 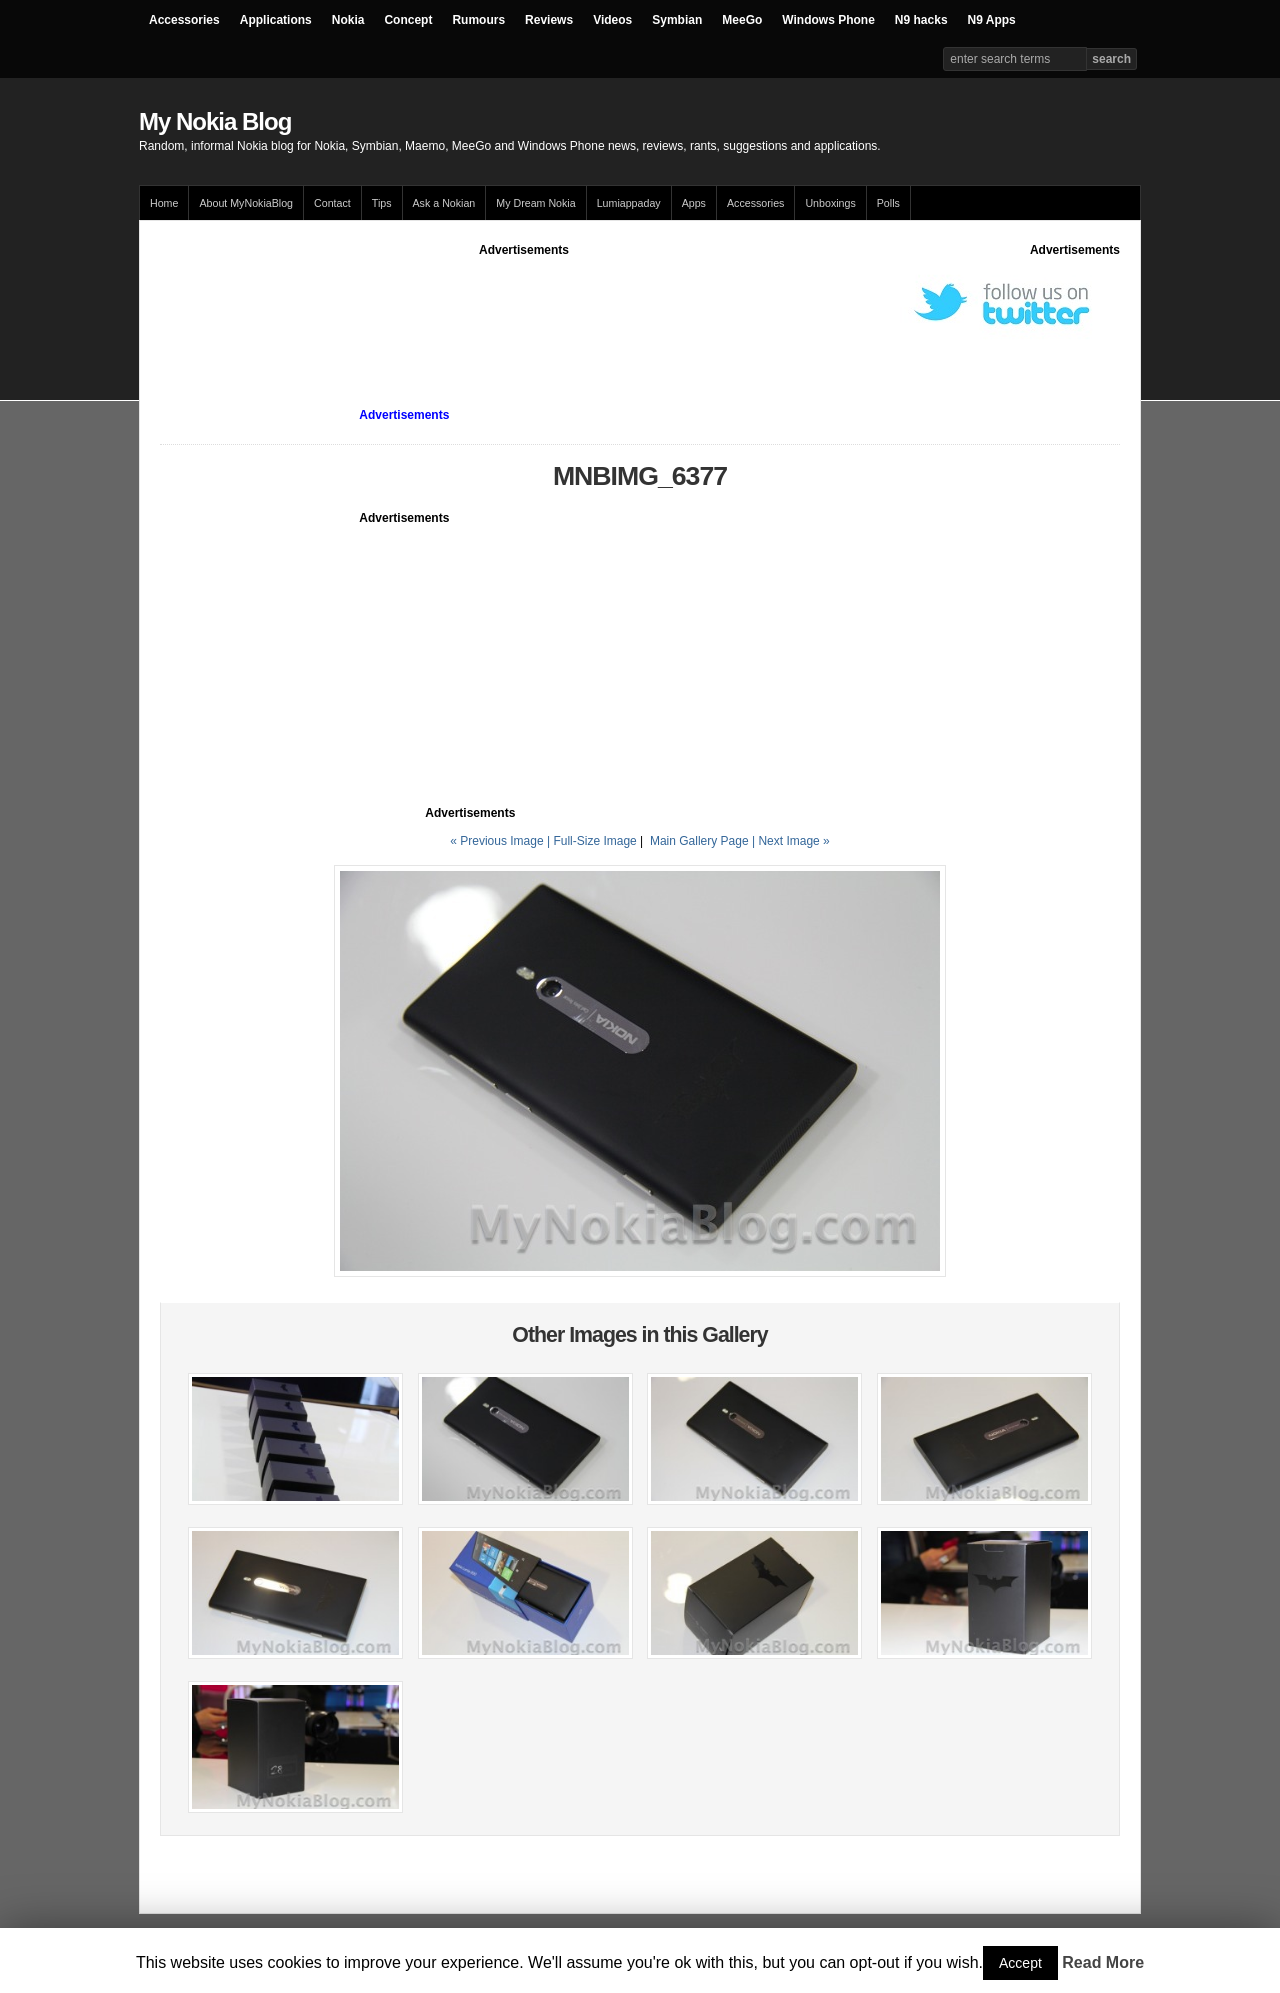 What do you see at coordinates (1020, 1963) in the screenshot?
I see `Accept` at bounding box center [1020, 1963].